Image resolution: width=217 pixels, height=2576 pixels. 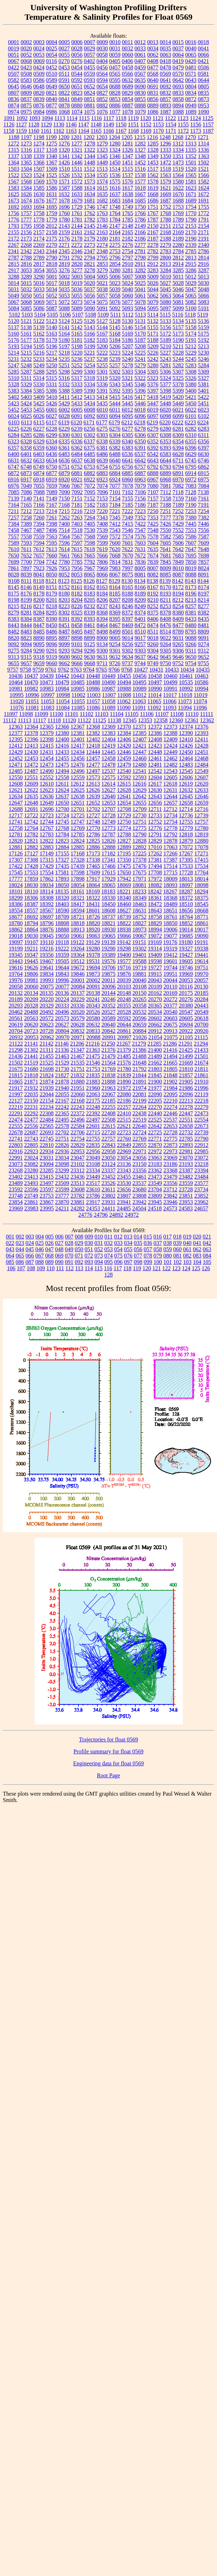 I want to click on 9757, so click(x=13, y=670).